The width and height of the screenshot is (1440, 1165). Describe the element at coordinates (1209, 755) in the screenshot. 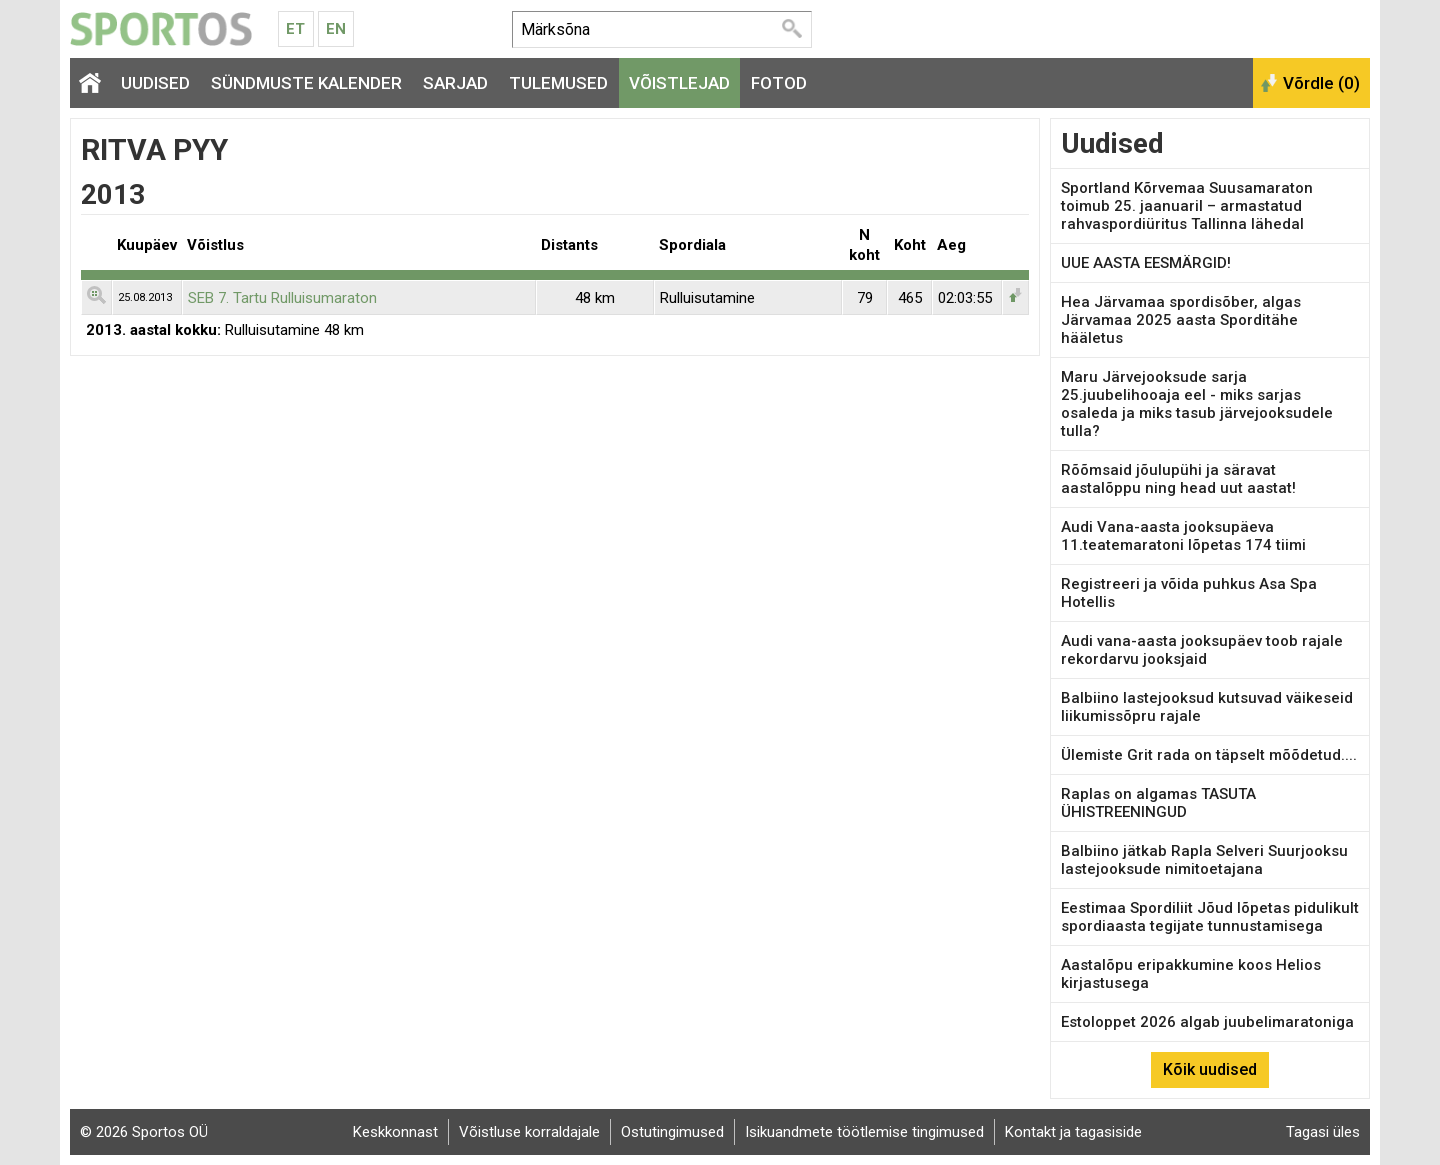

I see `Ülemiste Grit rada on täpselt mõõdetud....` at that location.